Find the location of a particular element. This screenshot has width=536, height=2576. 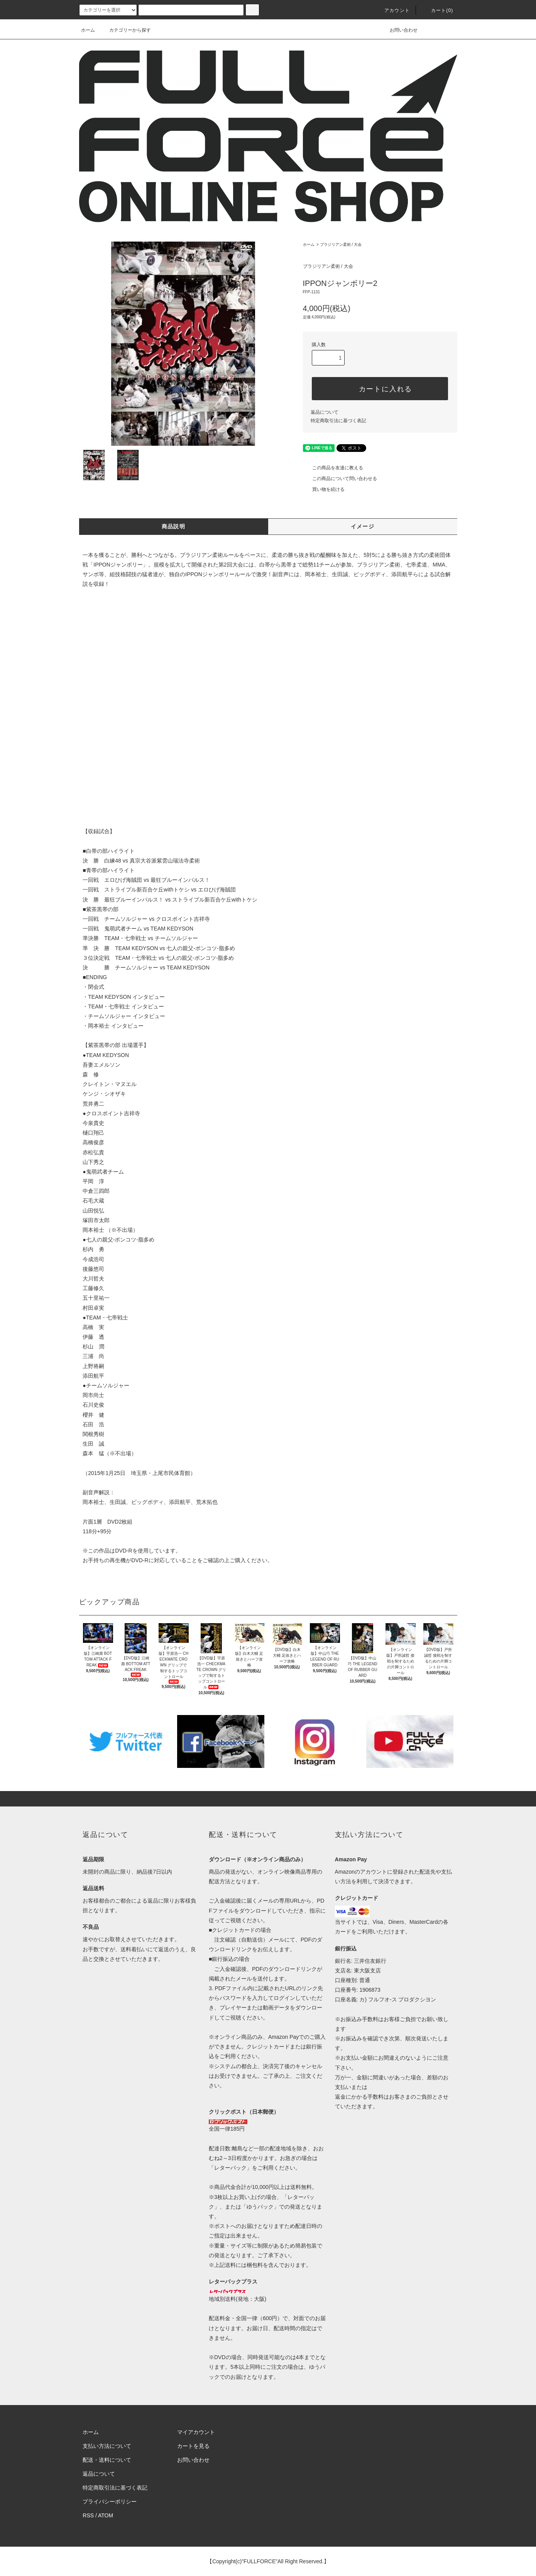

ATOM is located at coordinates (105, 2515).